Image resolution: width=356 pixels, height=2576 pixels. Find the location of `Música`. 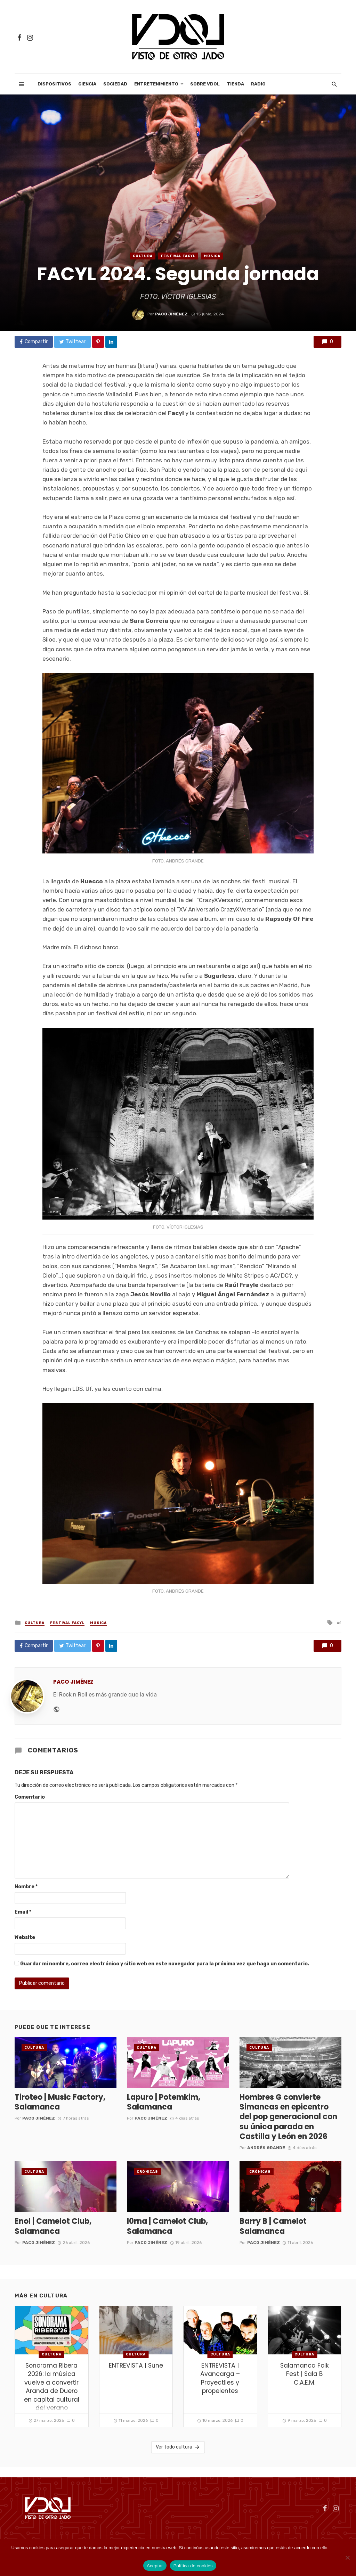

Música is located at coordinates (212, 256).